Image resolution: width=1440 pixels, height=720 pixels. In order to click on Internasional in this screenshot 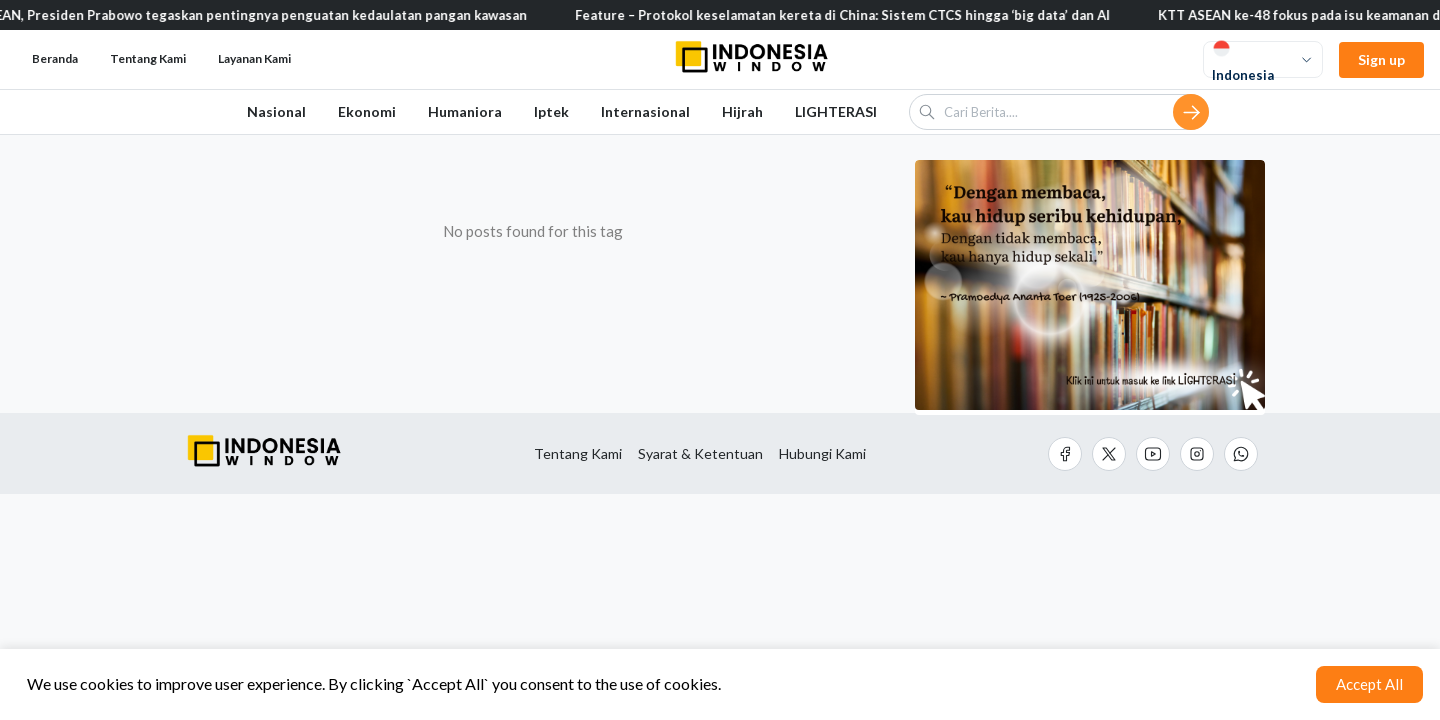, I will do `click(645, 111)`.